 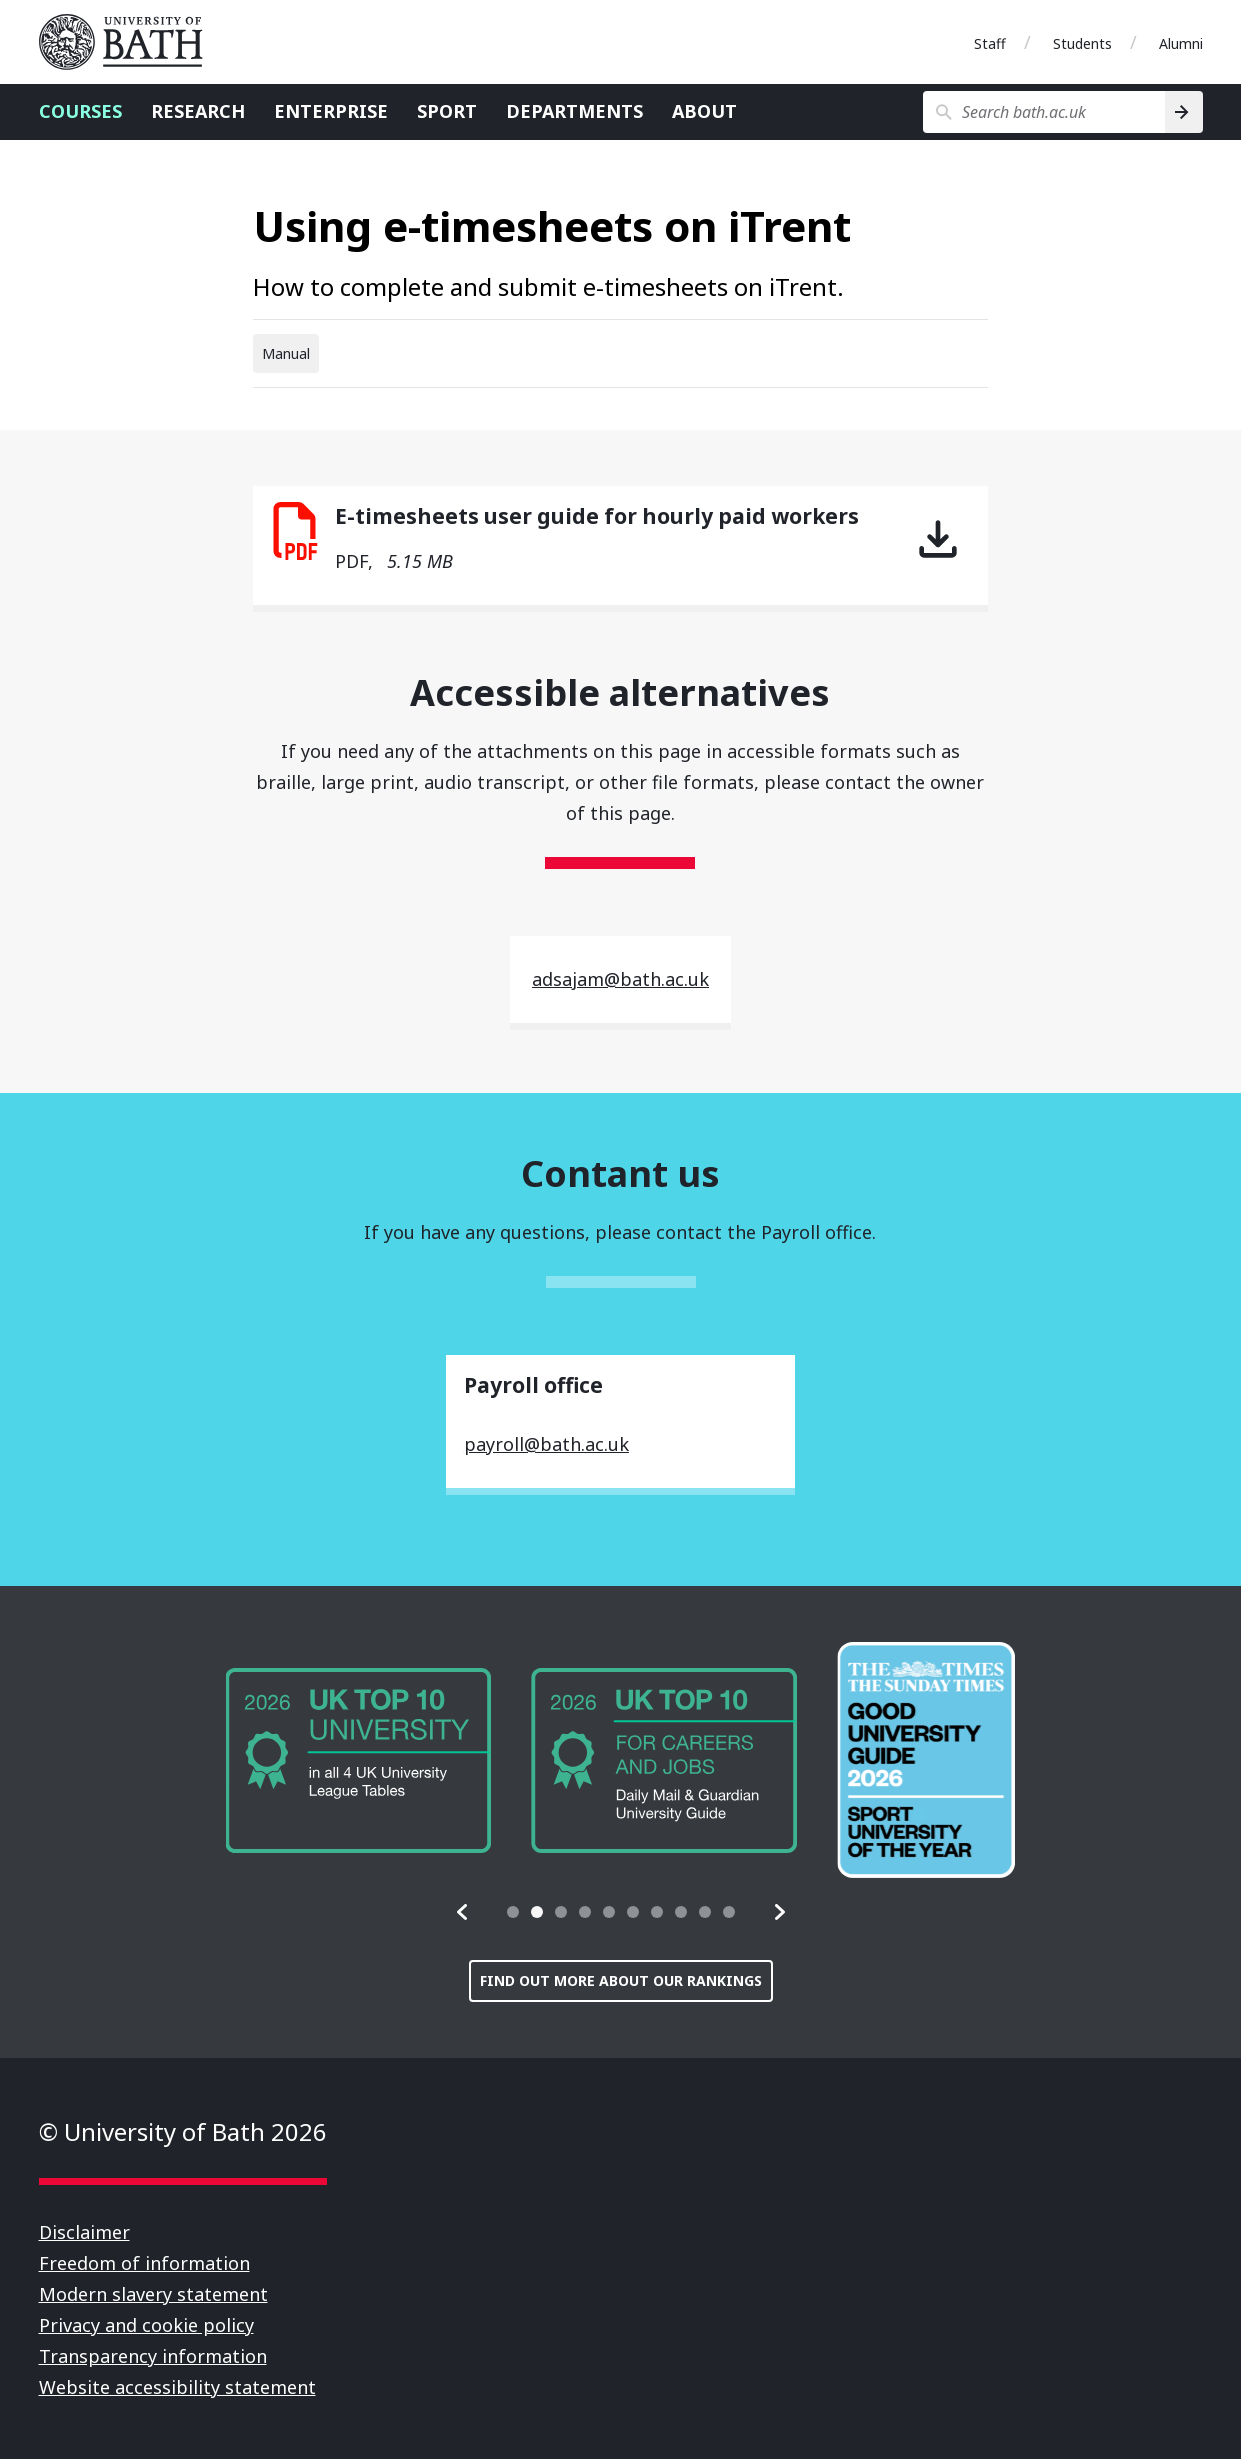 I want to click on [Search], so click(x=1183, y=112).